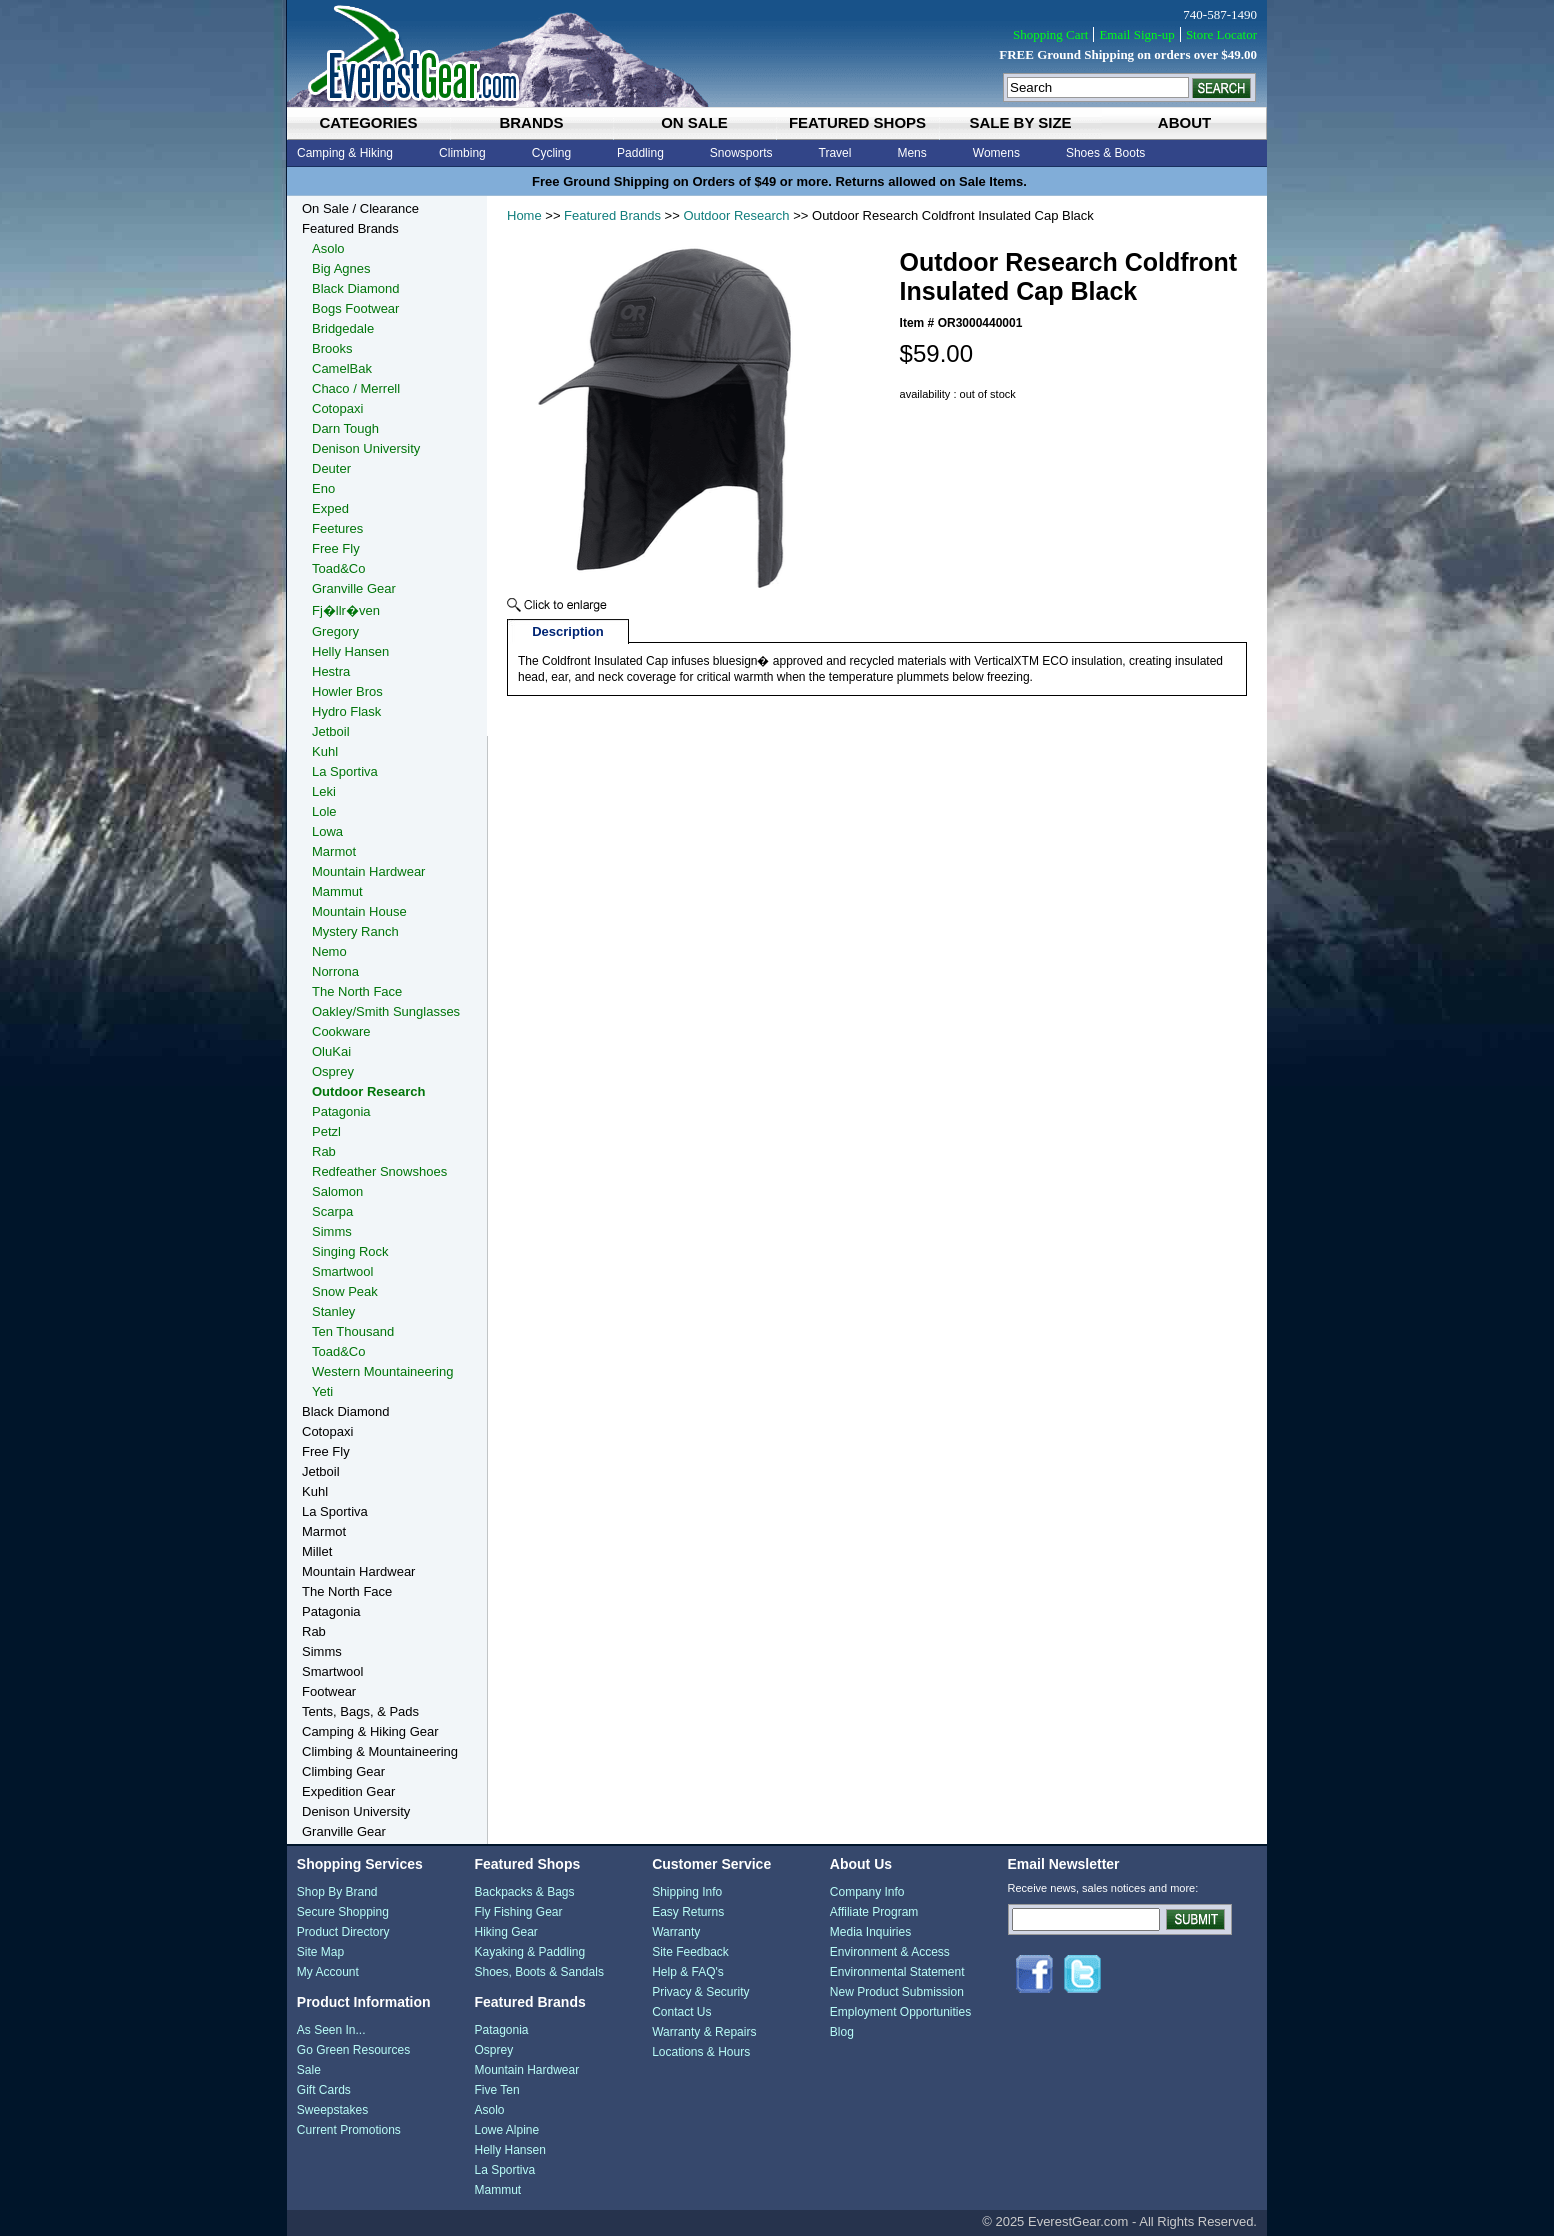  What do you see at coordinates (1136, 34) in the screenshot?
I see `Email Sign-up` at bounding box center [1136, 34].